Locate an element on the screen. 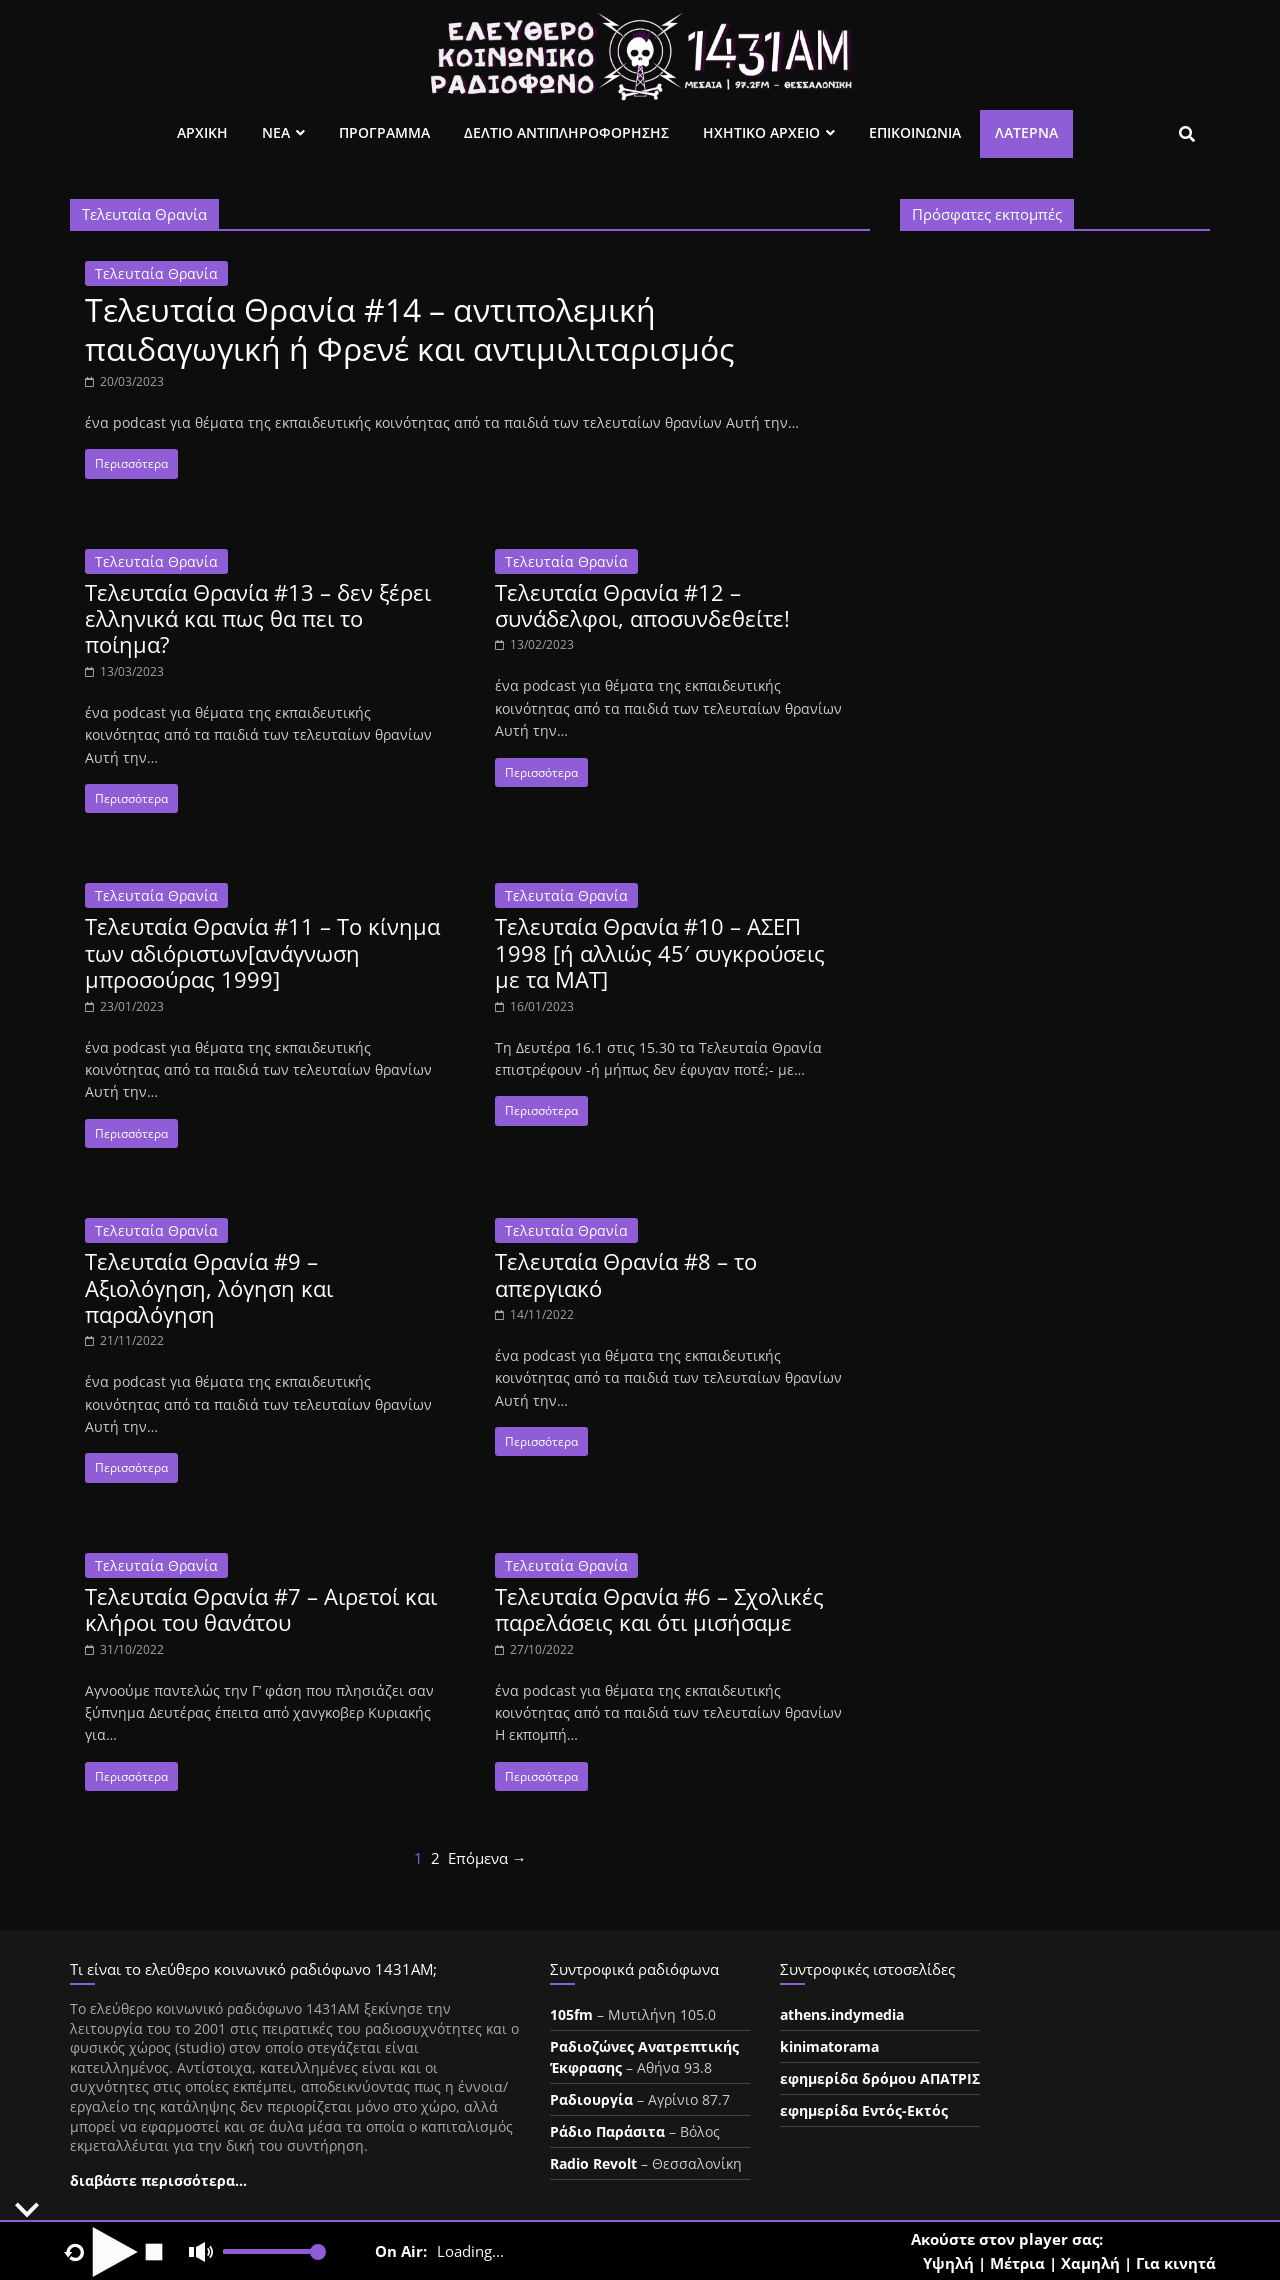  Αρχικη is located at coordinates (202, 132).